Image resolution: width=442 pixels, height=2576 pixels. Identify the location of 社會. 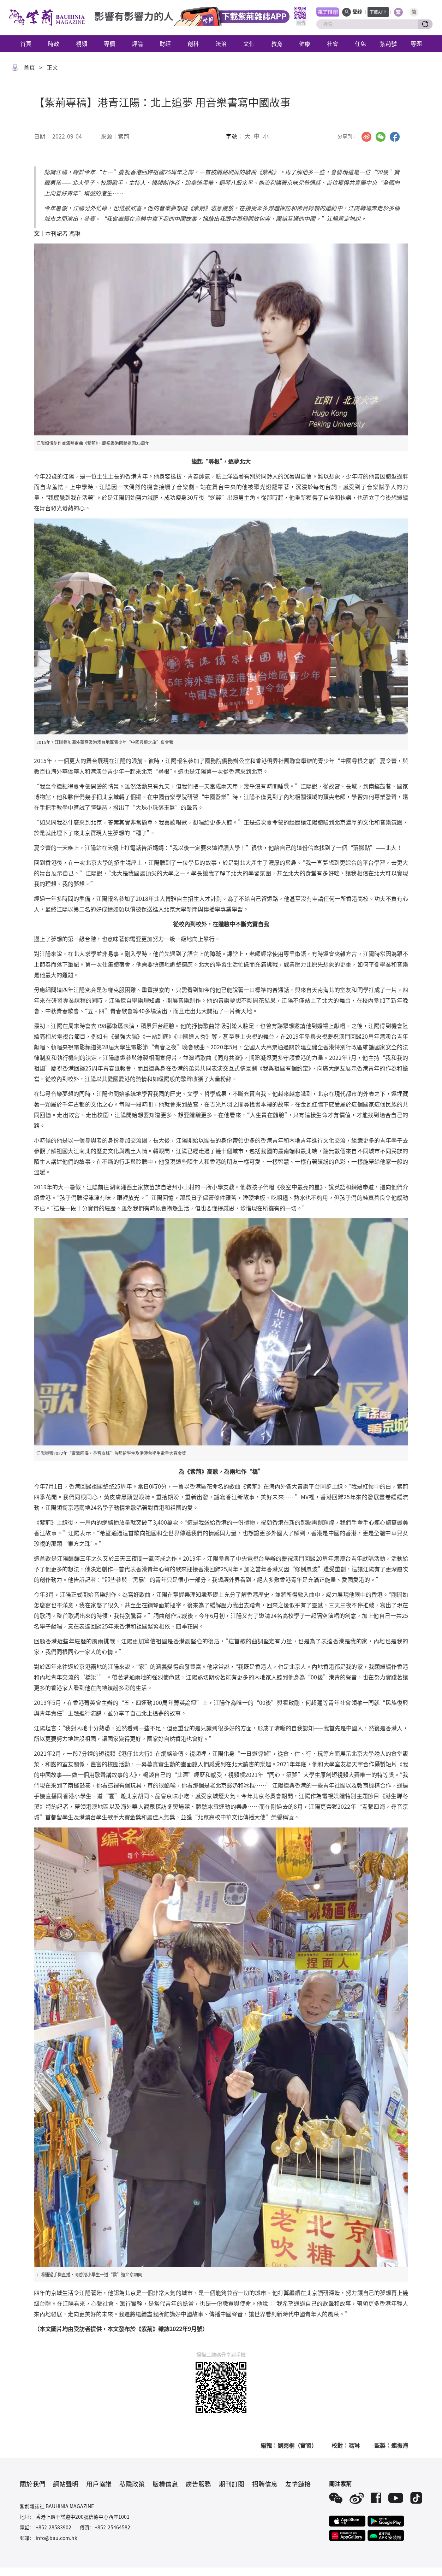
(332, 43).